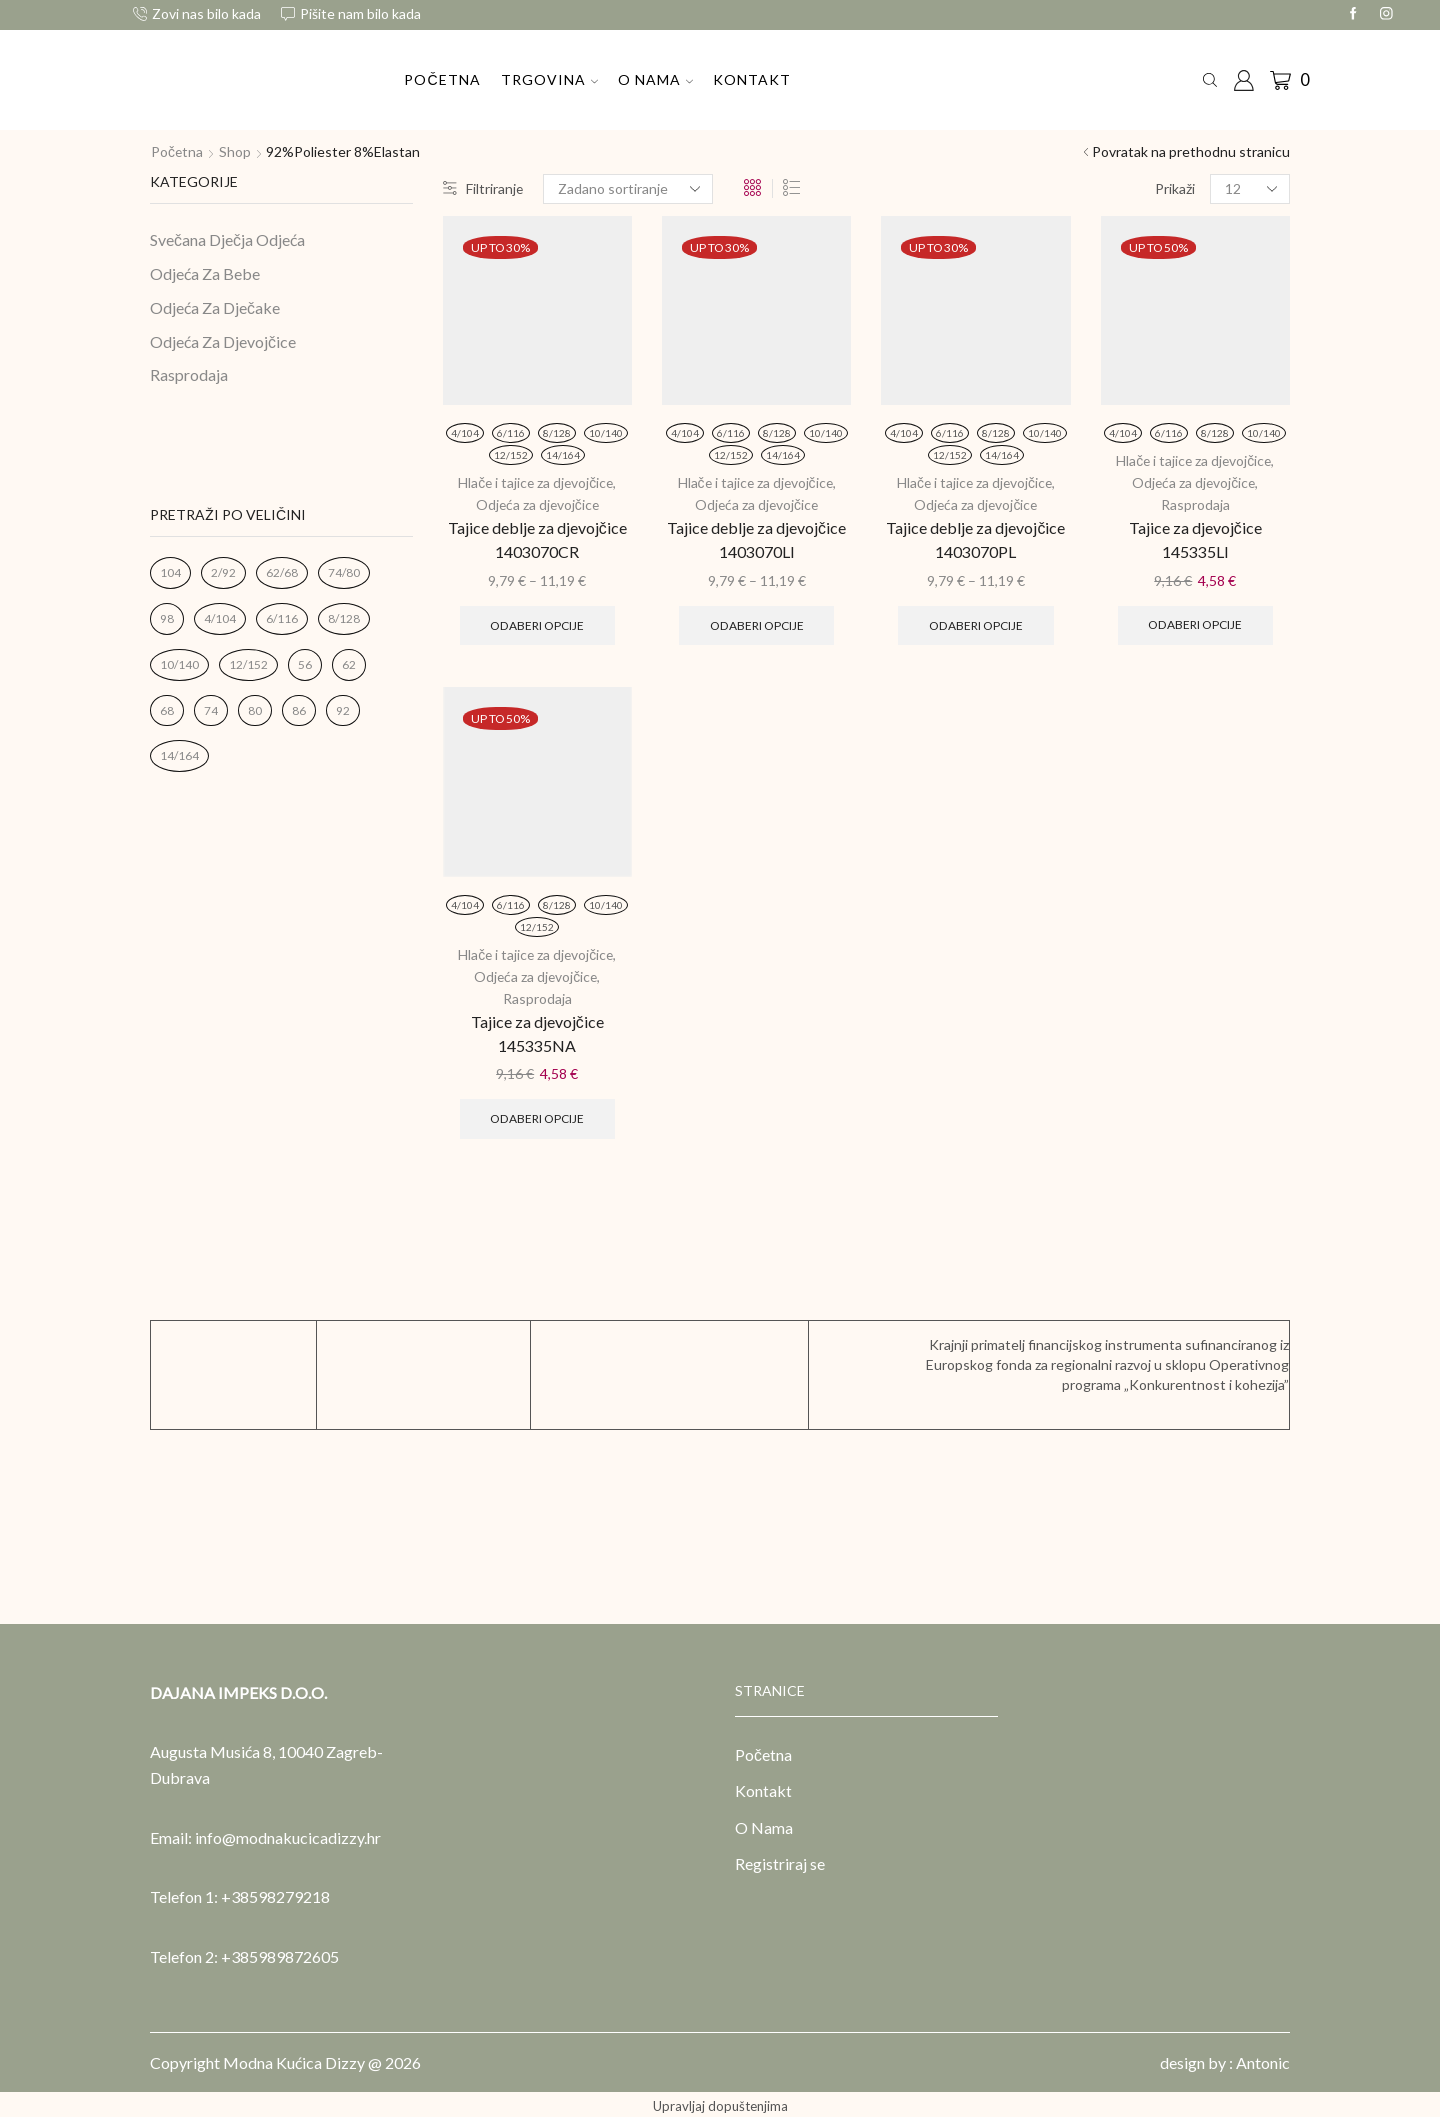 The width and height of the screenshot is (1440, 2117). What do you see at coordinates (549, 79) in the screenshot?
I see `Trgovina` at bounding box center [549, 79].